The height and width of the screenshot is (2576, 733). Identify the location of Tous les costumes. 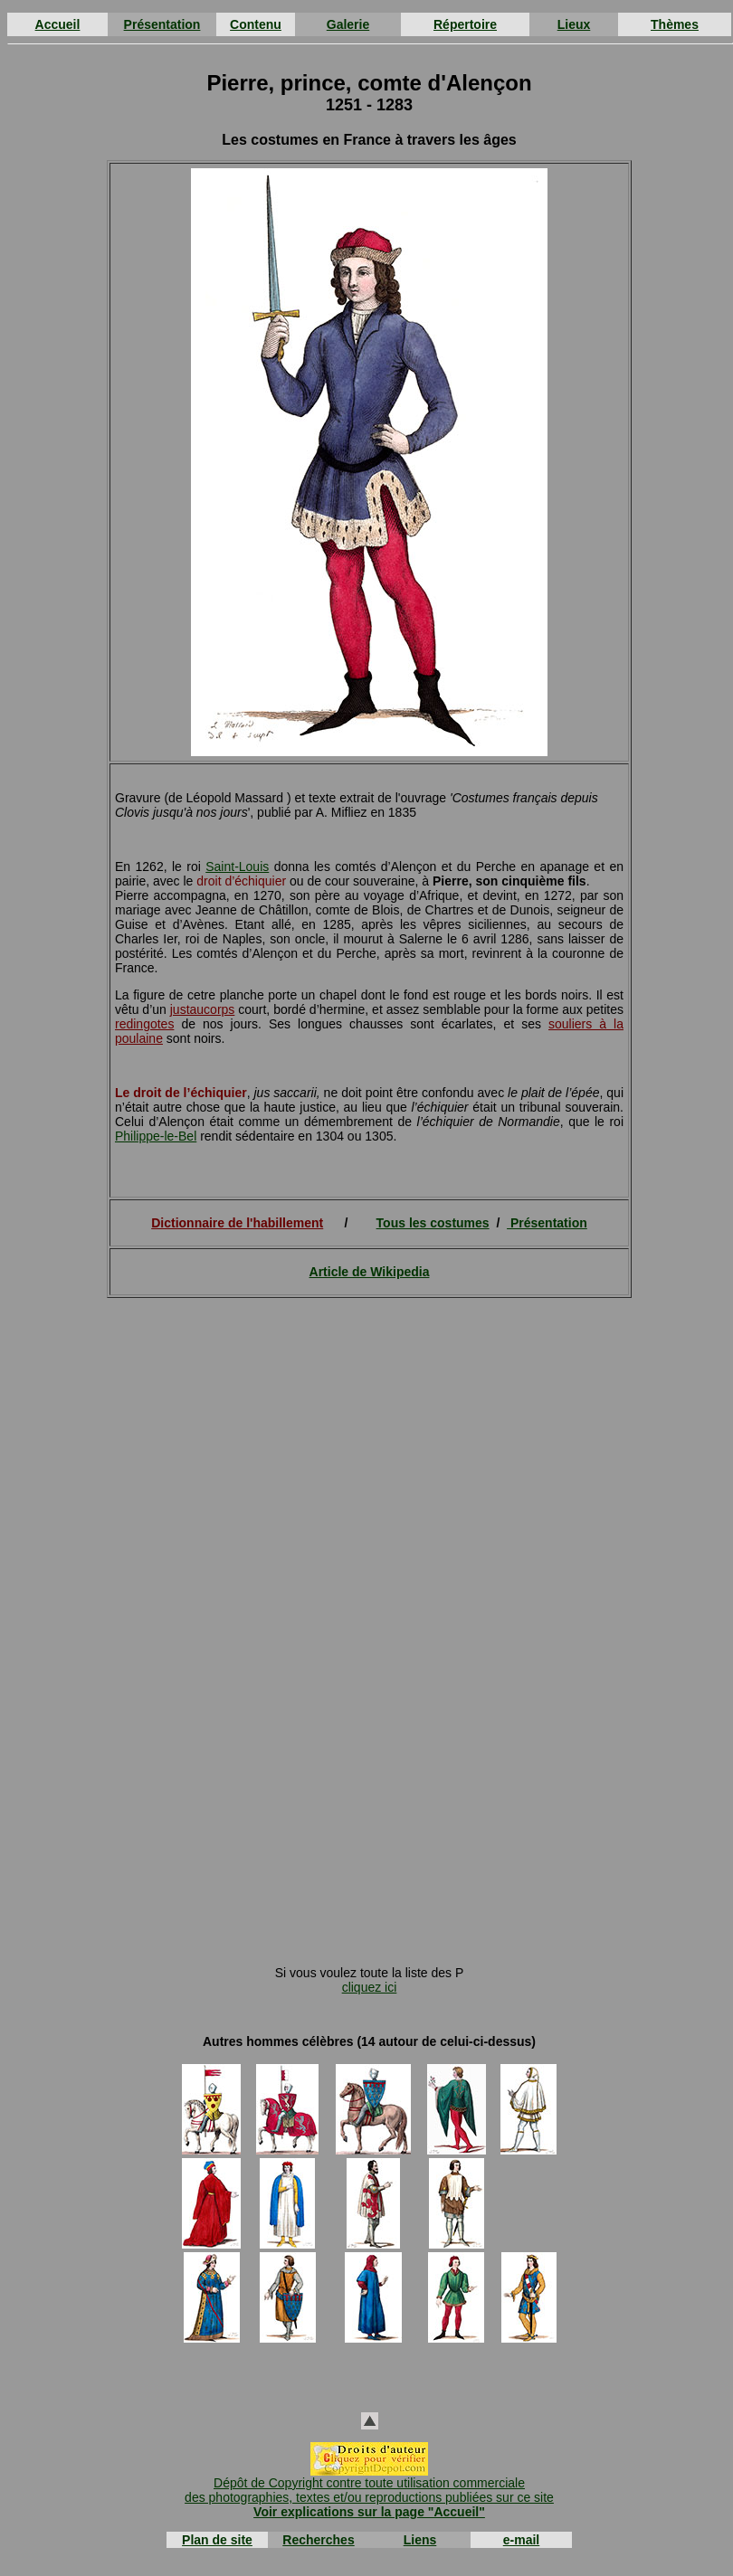
(433, 1223).